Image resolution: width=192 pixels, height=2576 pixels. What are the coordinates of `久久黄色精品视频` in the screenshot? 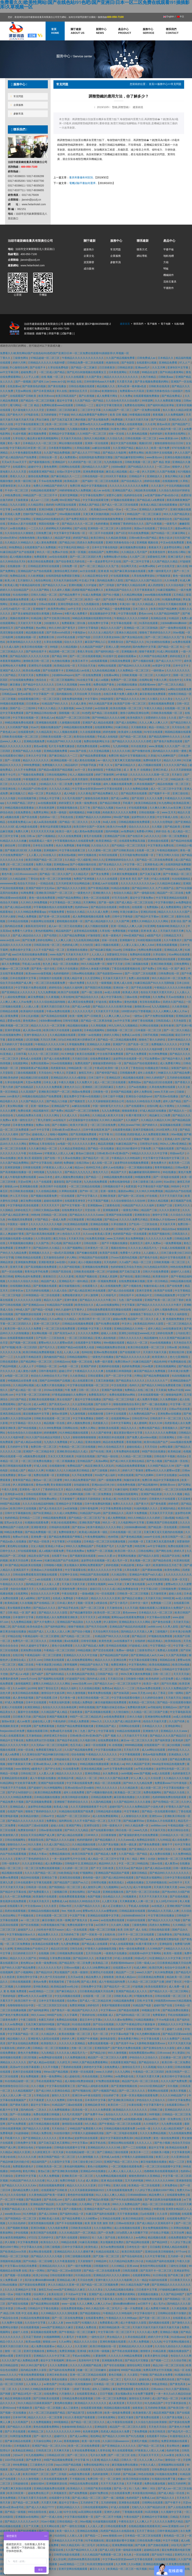 It's located at (137, 433).